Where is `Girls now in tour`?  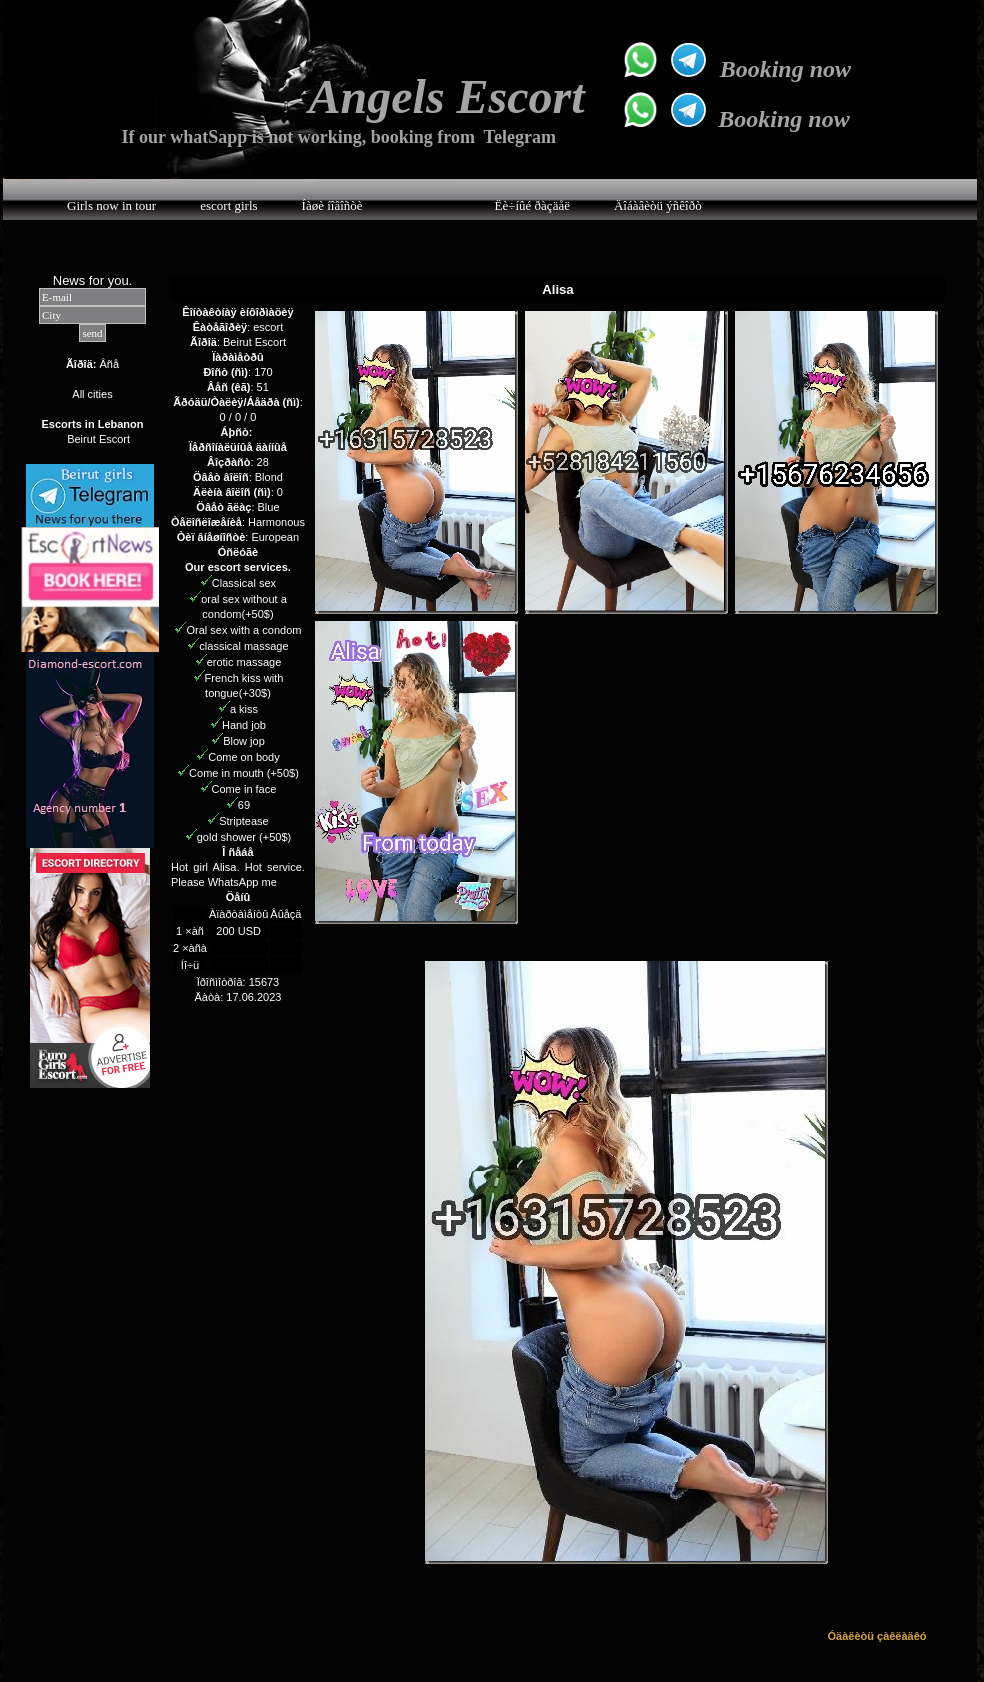 Girls now in tour is located at coordinates (111, 205).